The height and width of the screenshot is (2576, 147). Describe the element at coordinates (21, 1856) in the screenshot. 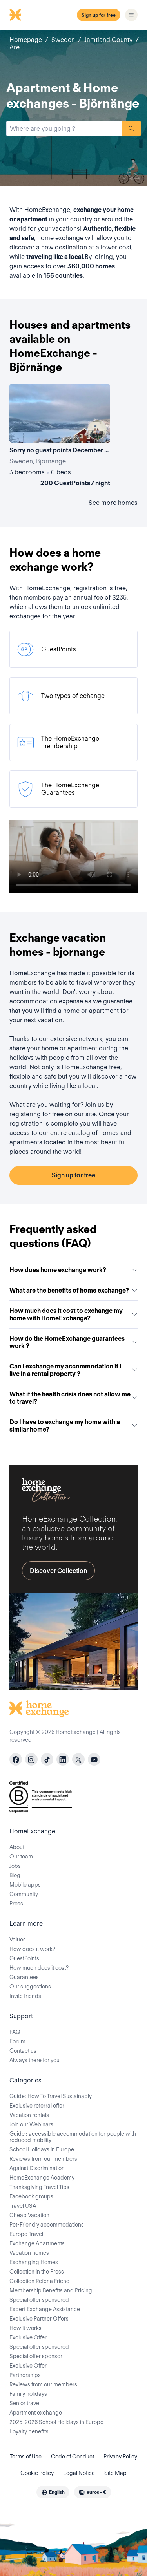

I see `Our team` at that location.